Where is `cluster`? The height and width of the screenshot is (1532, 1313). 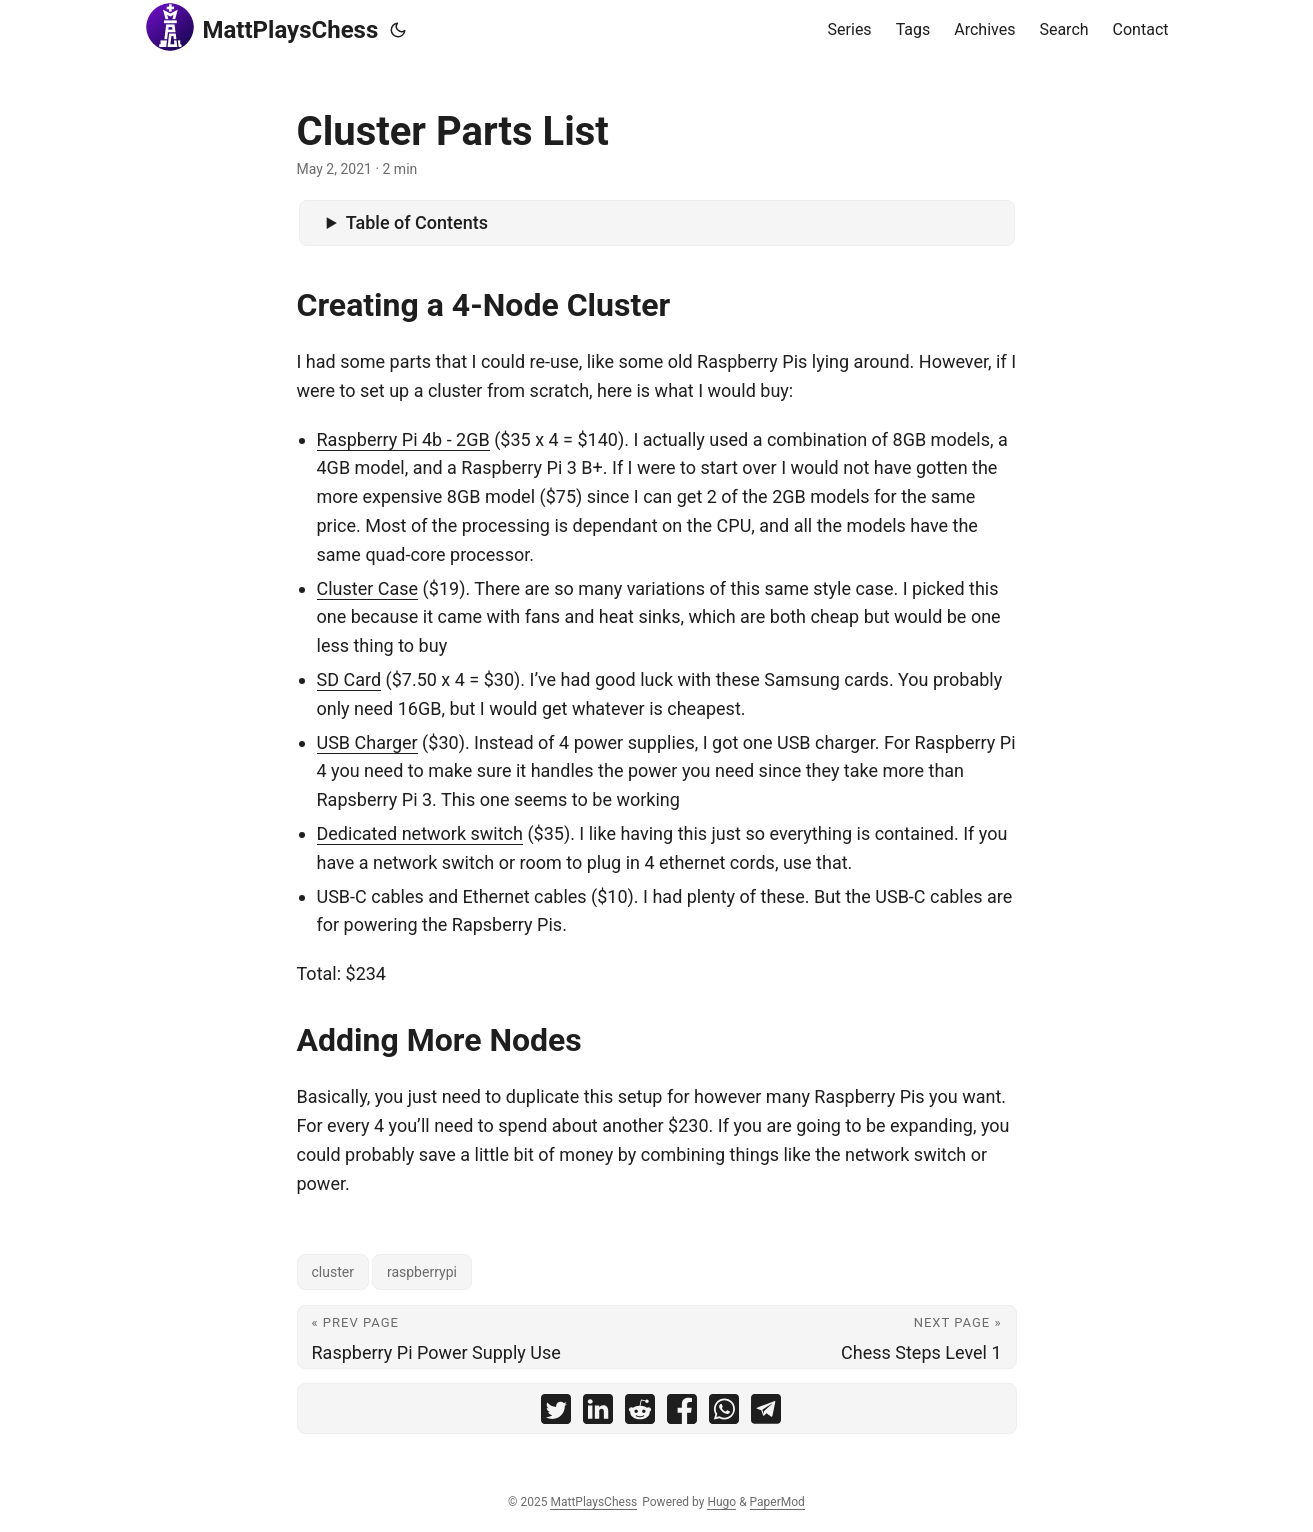 cluster is located at coordinates (333, 1272).